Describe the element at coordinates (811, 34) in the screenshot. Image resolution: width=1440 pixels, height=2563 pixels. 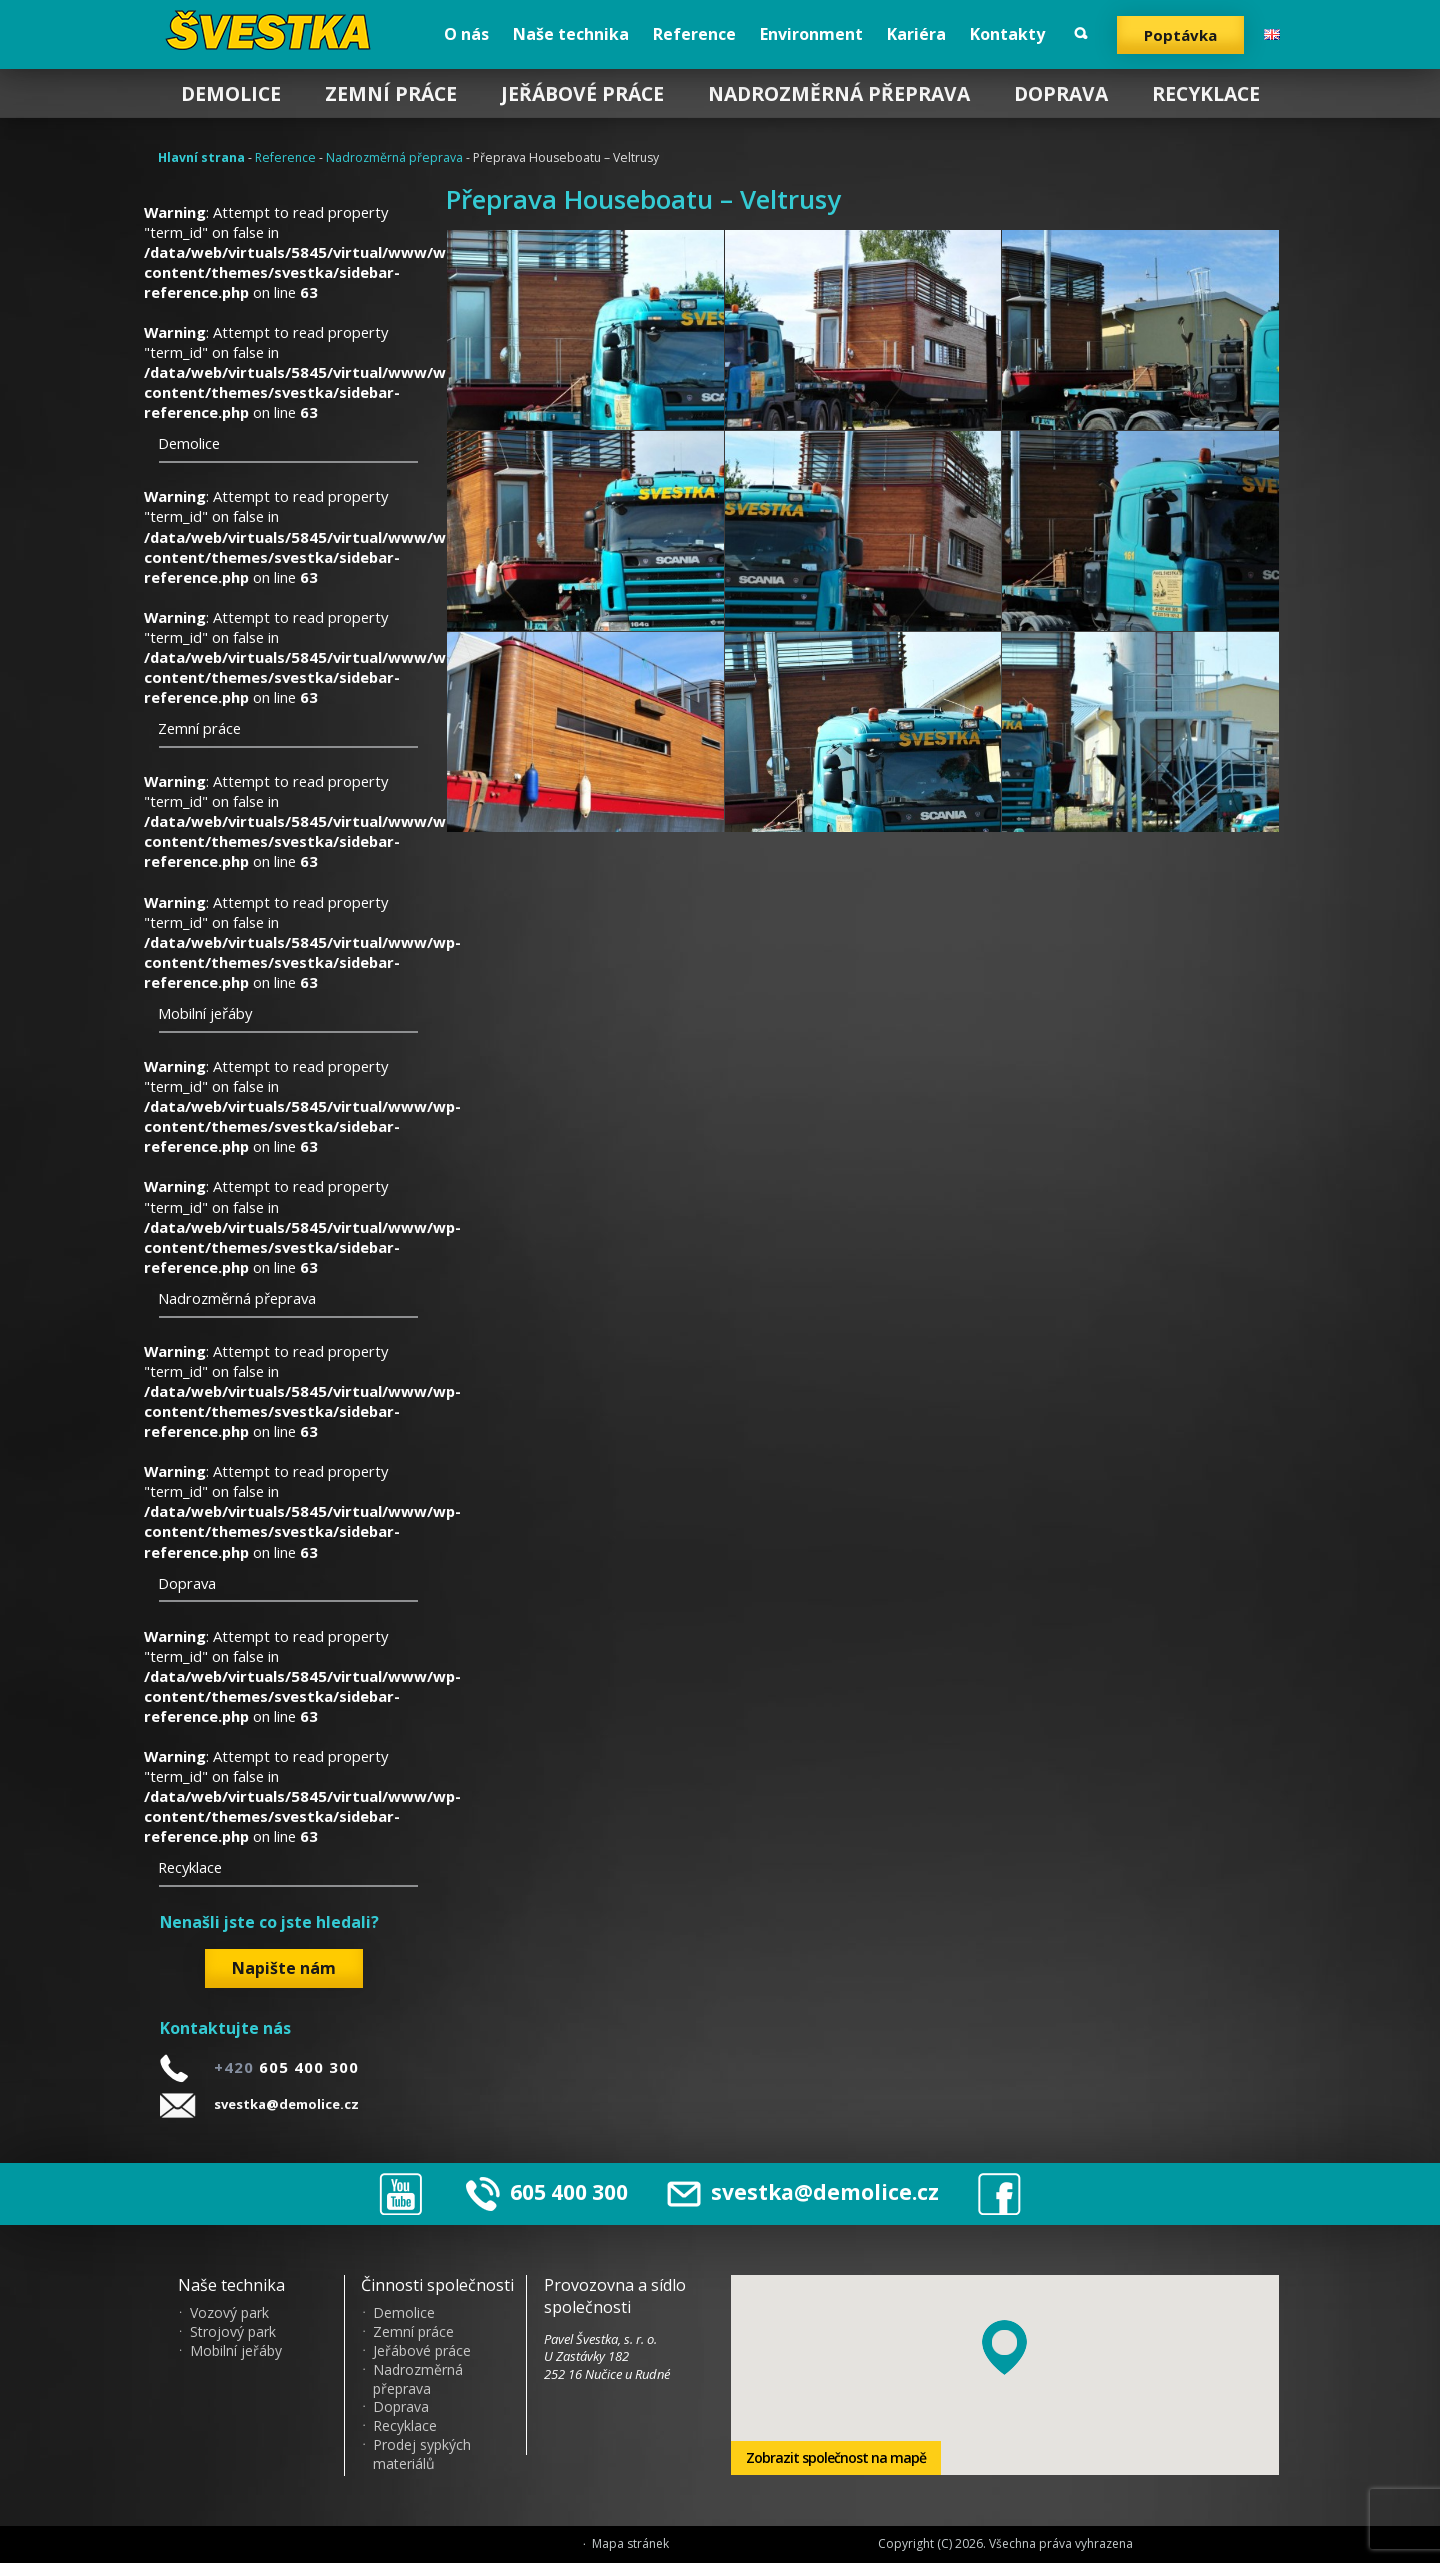
I see `Environment [menuitem]` at that location.